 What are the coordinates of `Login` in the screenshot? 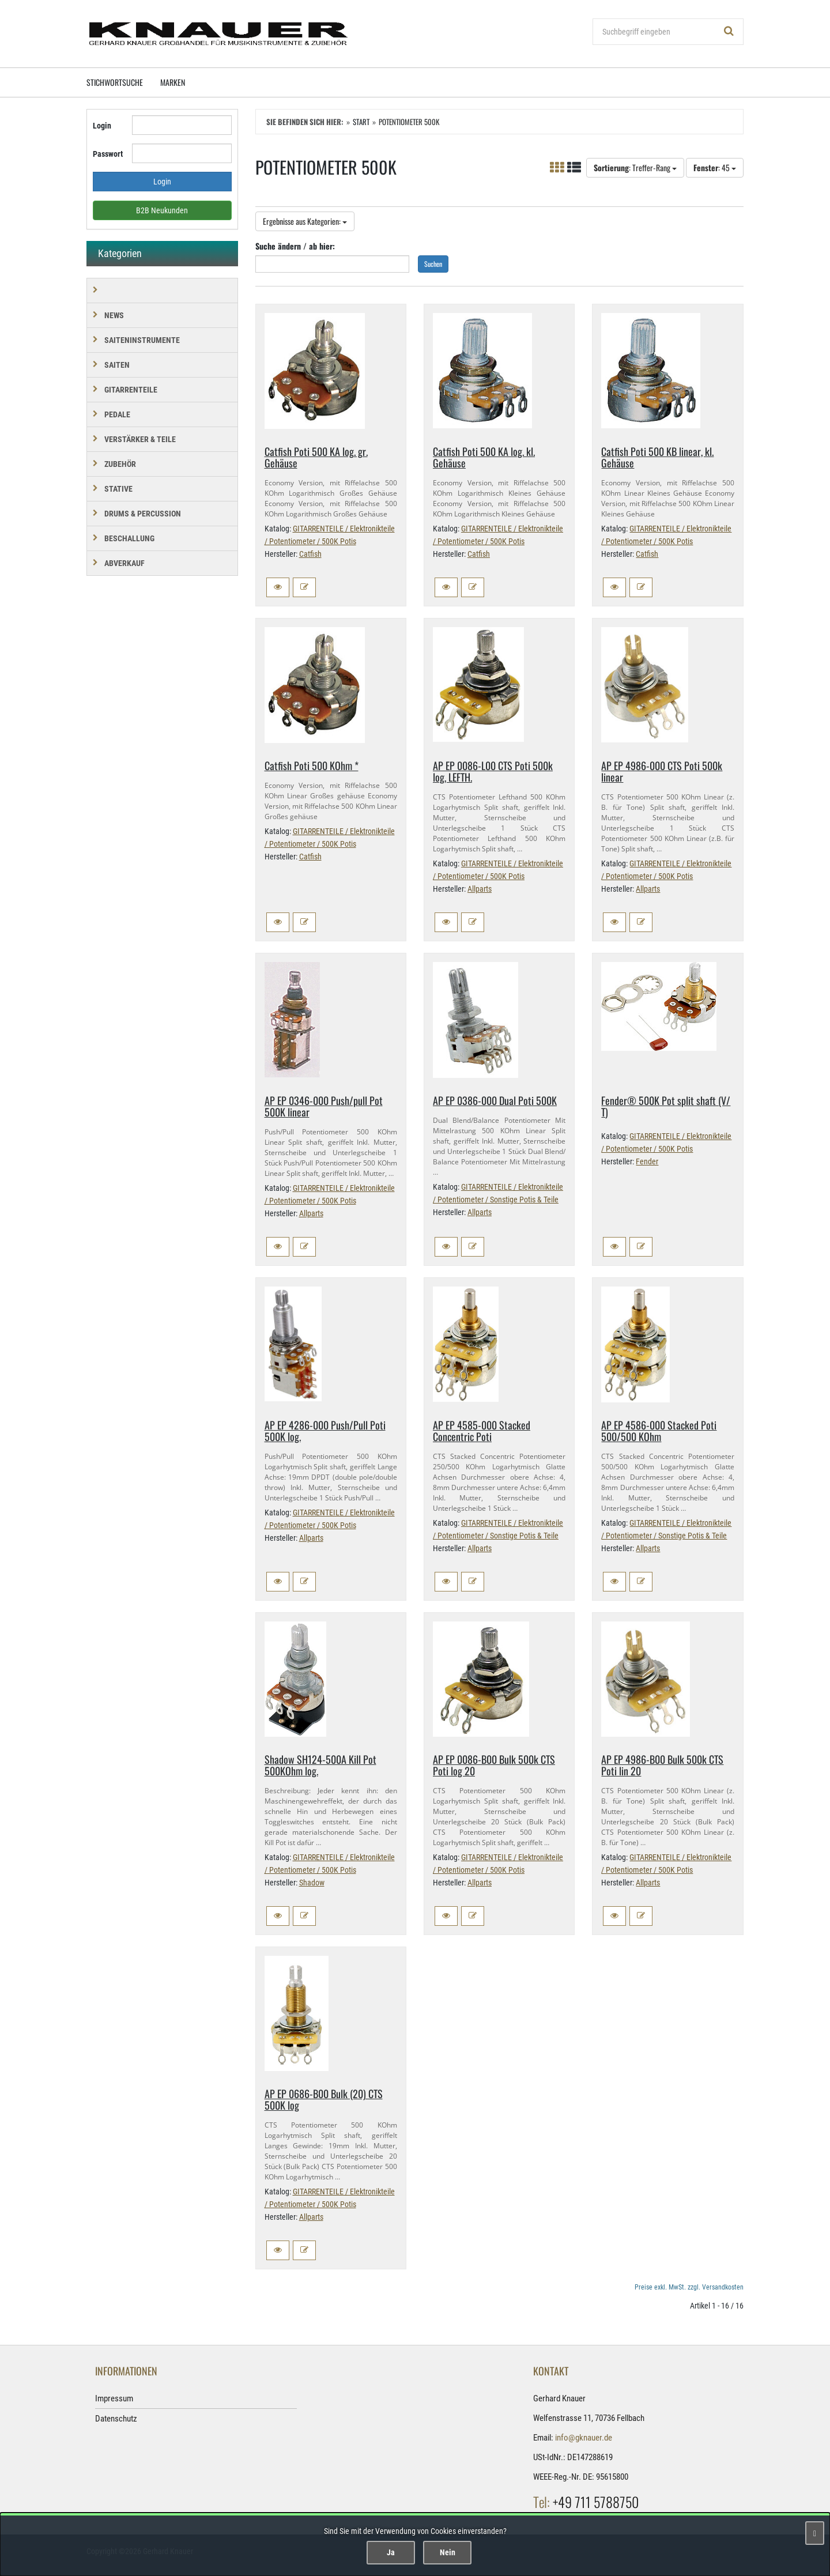 It's located at (102, 125).